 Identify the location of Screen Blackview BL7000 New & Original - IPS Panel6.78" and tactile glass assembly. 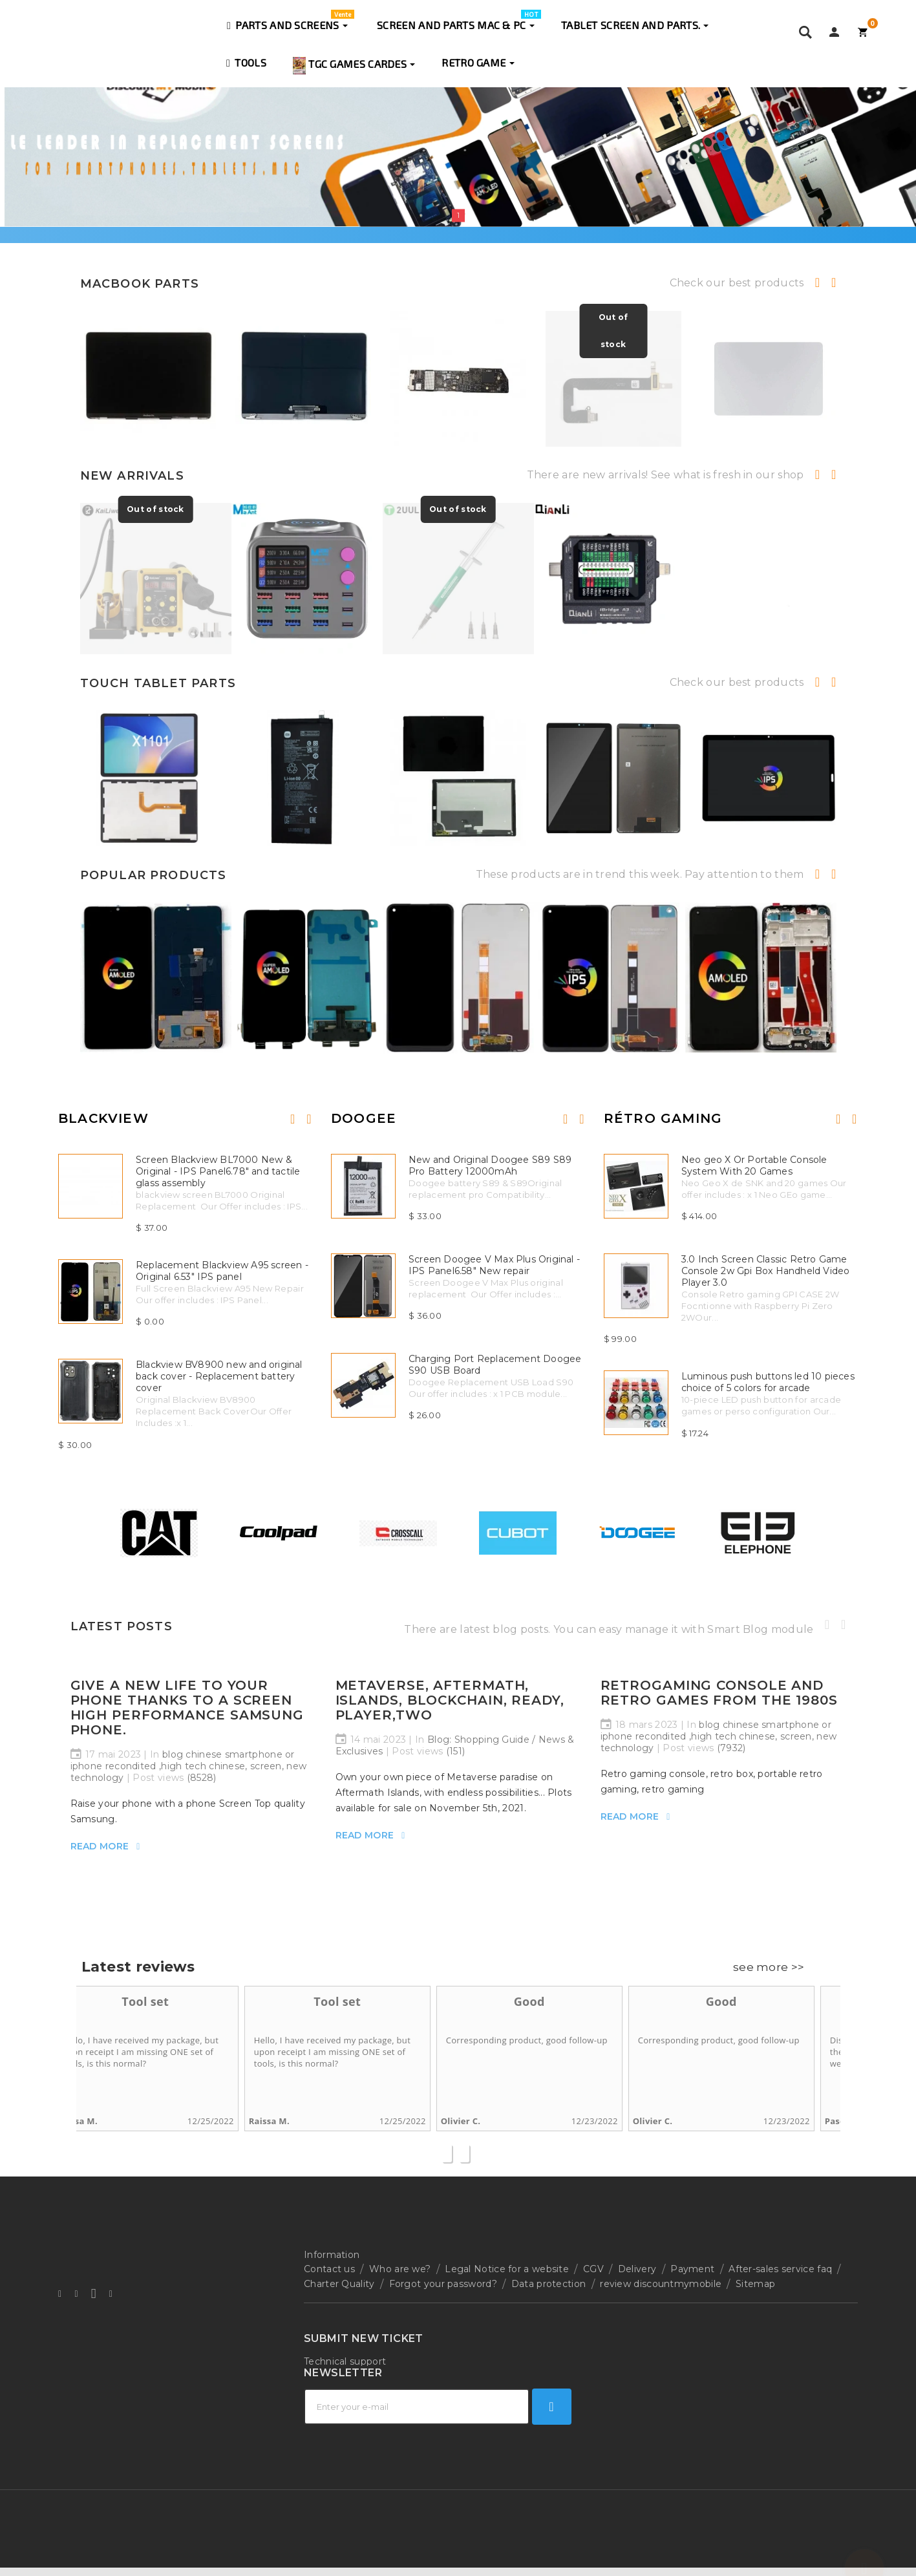
(218, 1171).